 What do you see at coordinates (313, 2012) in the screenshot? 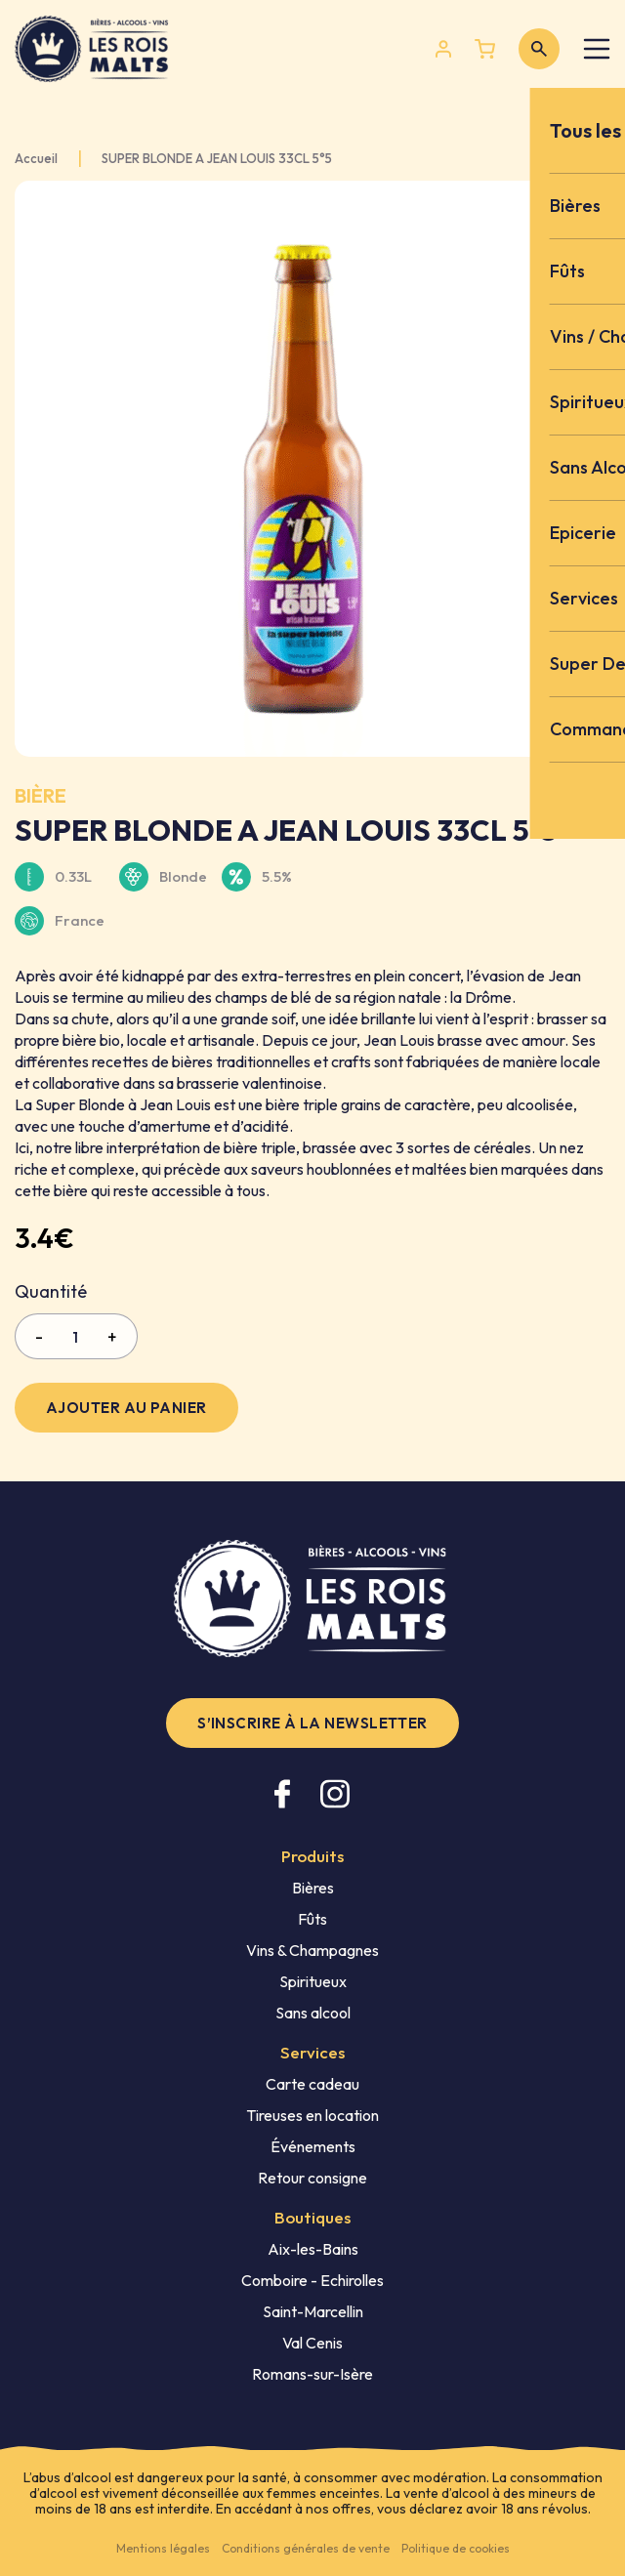
I see `Sans alcool` at bounding box center [313, 2012].